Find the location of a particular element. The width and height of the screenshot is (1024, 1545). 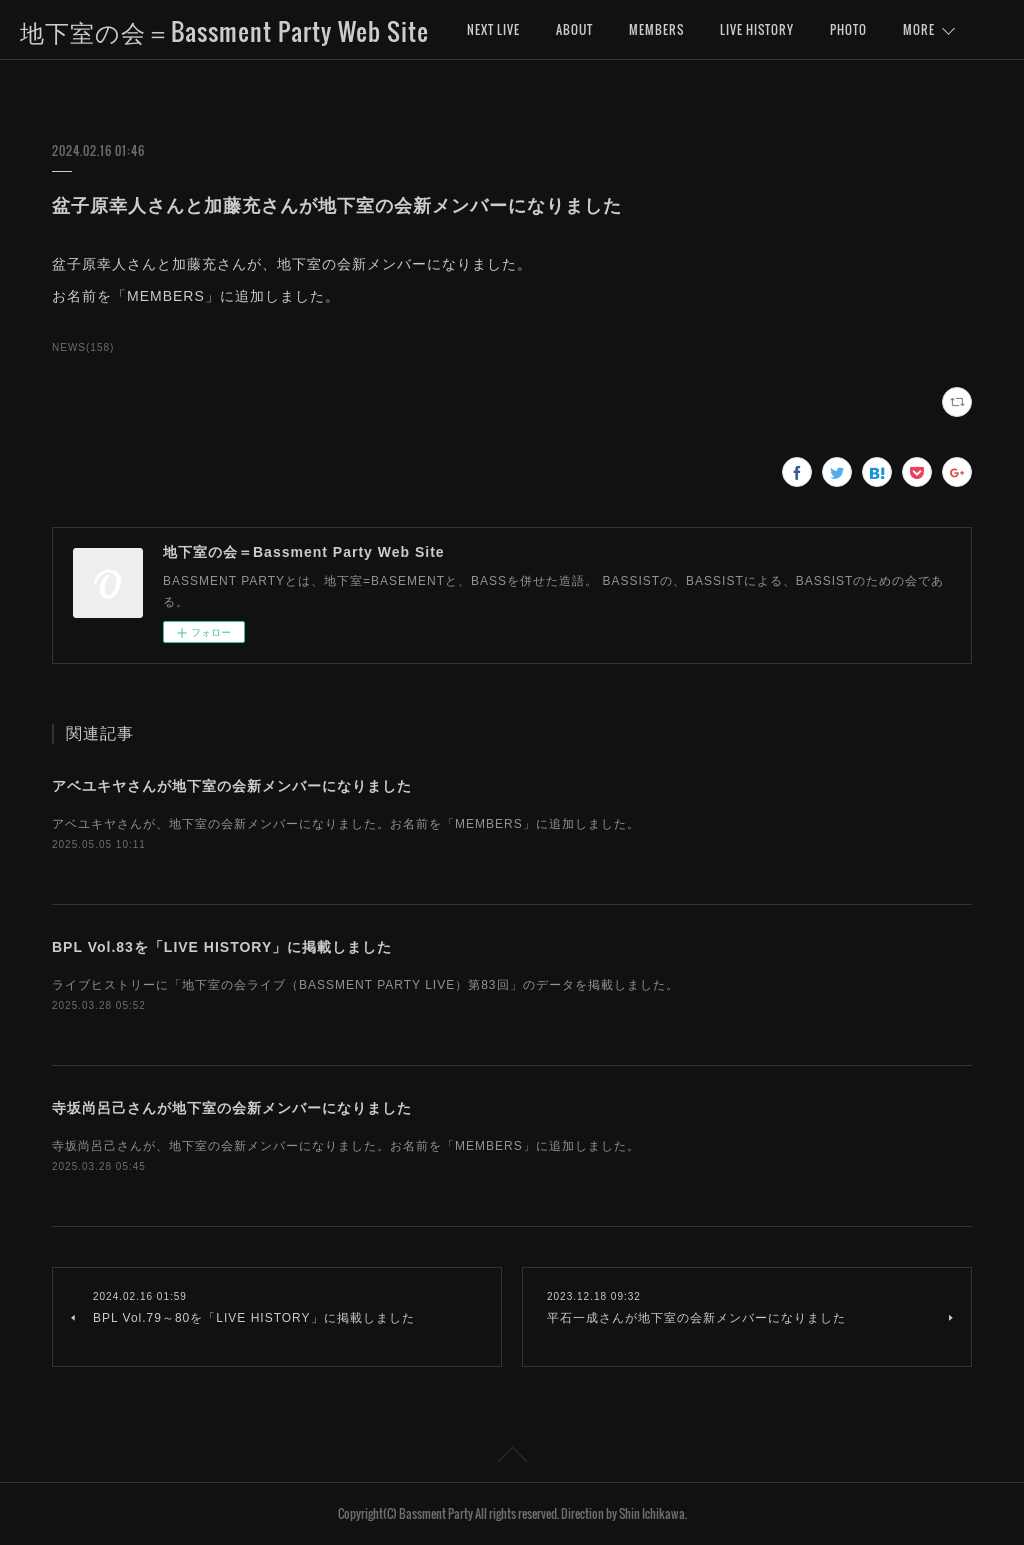

寺坂尚呂己さんが、地下室の会新メンバーになりました。お名前を「MEMBERS」に追加しました。 is located at coordinates (346, 1146).